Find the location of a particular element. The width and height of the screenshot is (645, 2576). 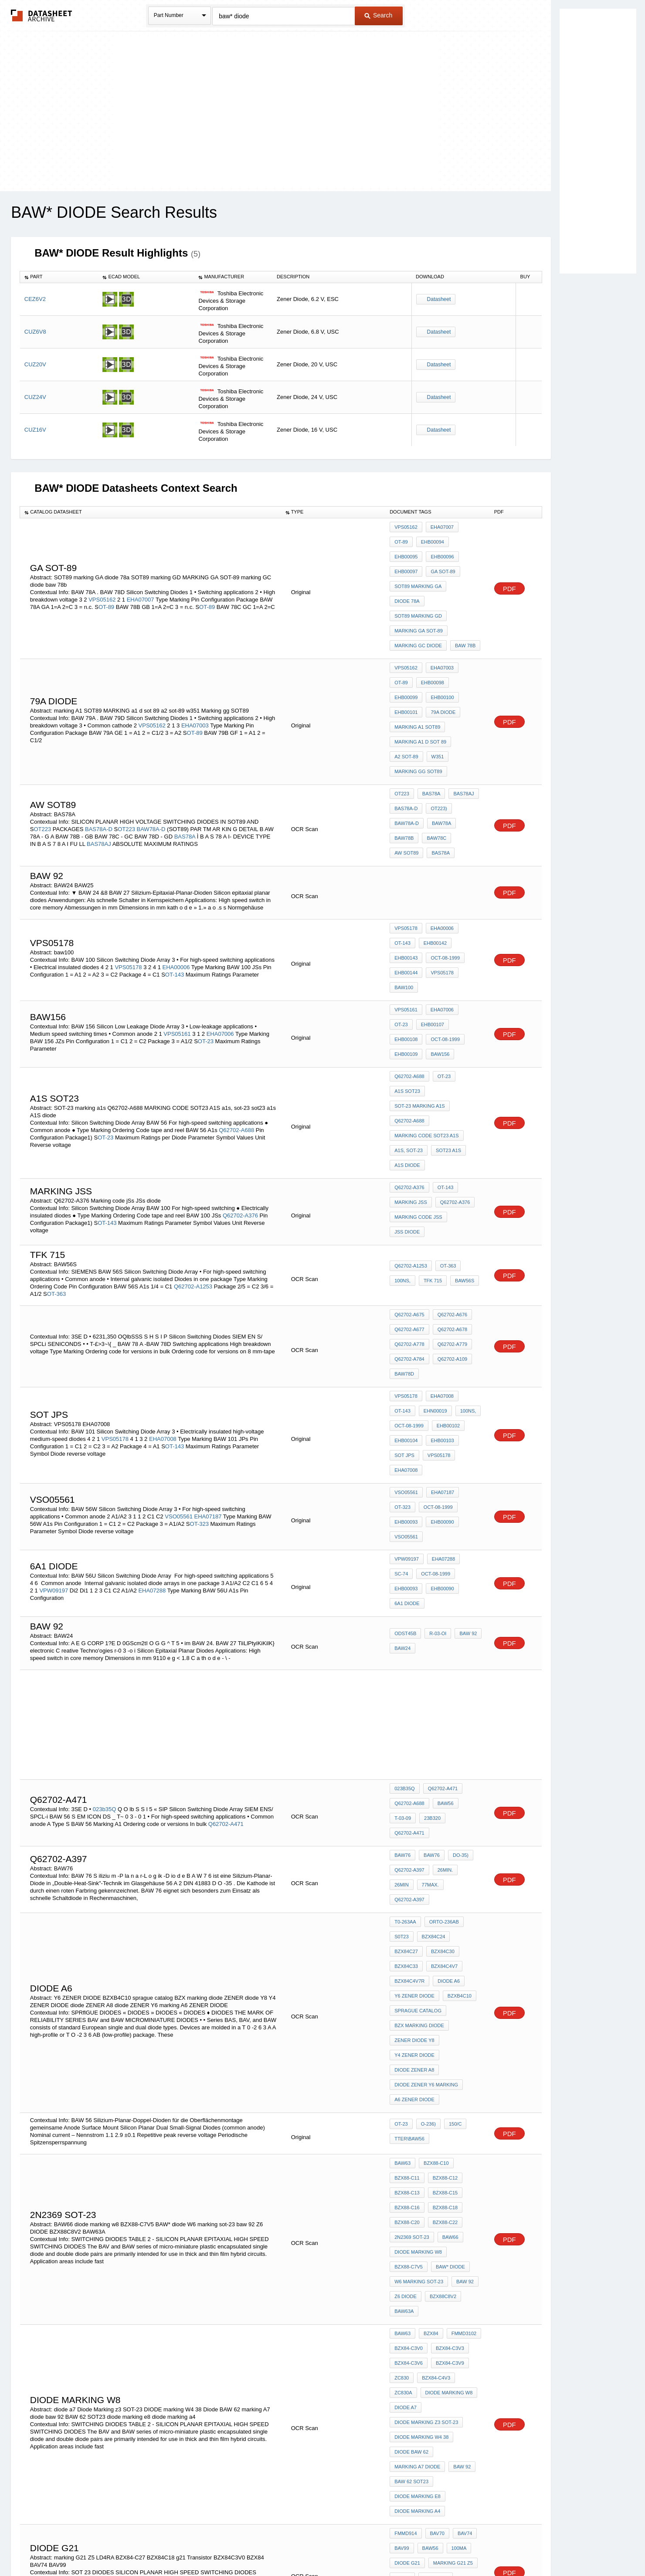

BAW56 is located at coordinates (443, 1566).